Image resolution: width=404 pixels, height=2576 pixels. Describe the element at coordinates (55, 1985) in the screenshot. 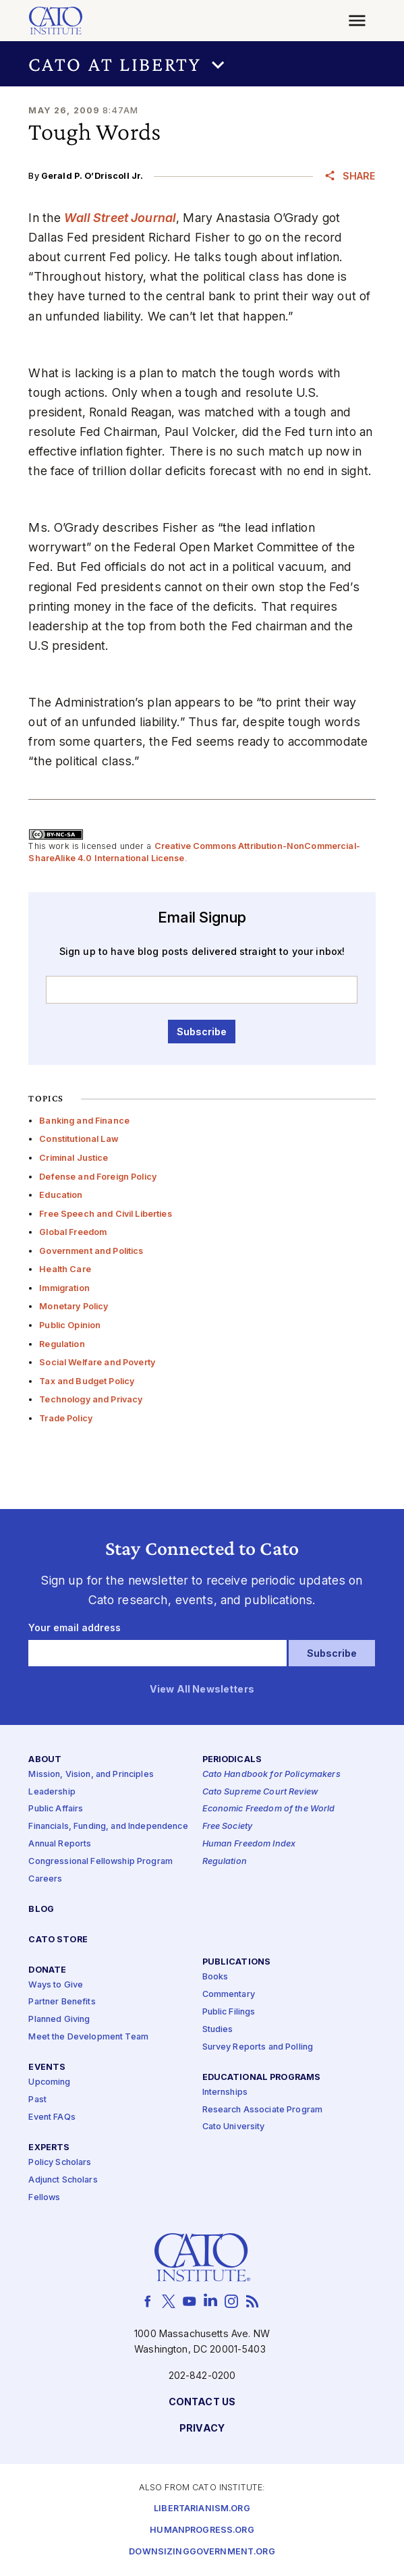

I see `Ways to Give` at that location.